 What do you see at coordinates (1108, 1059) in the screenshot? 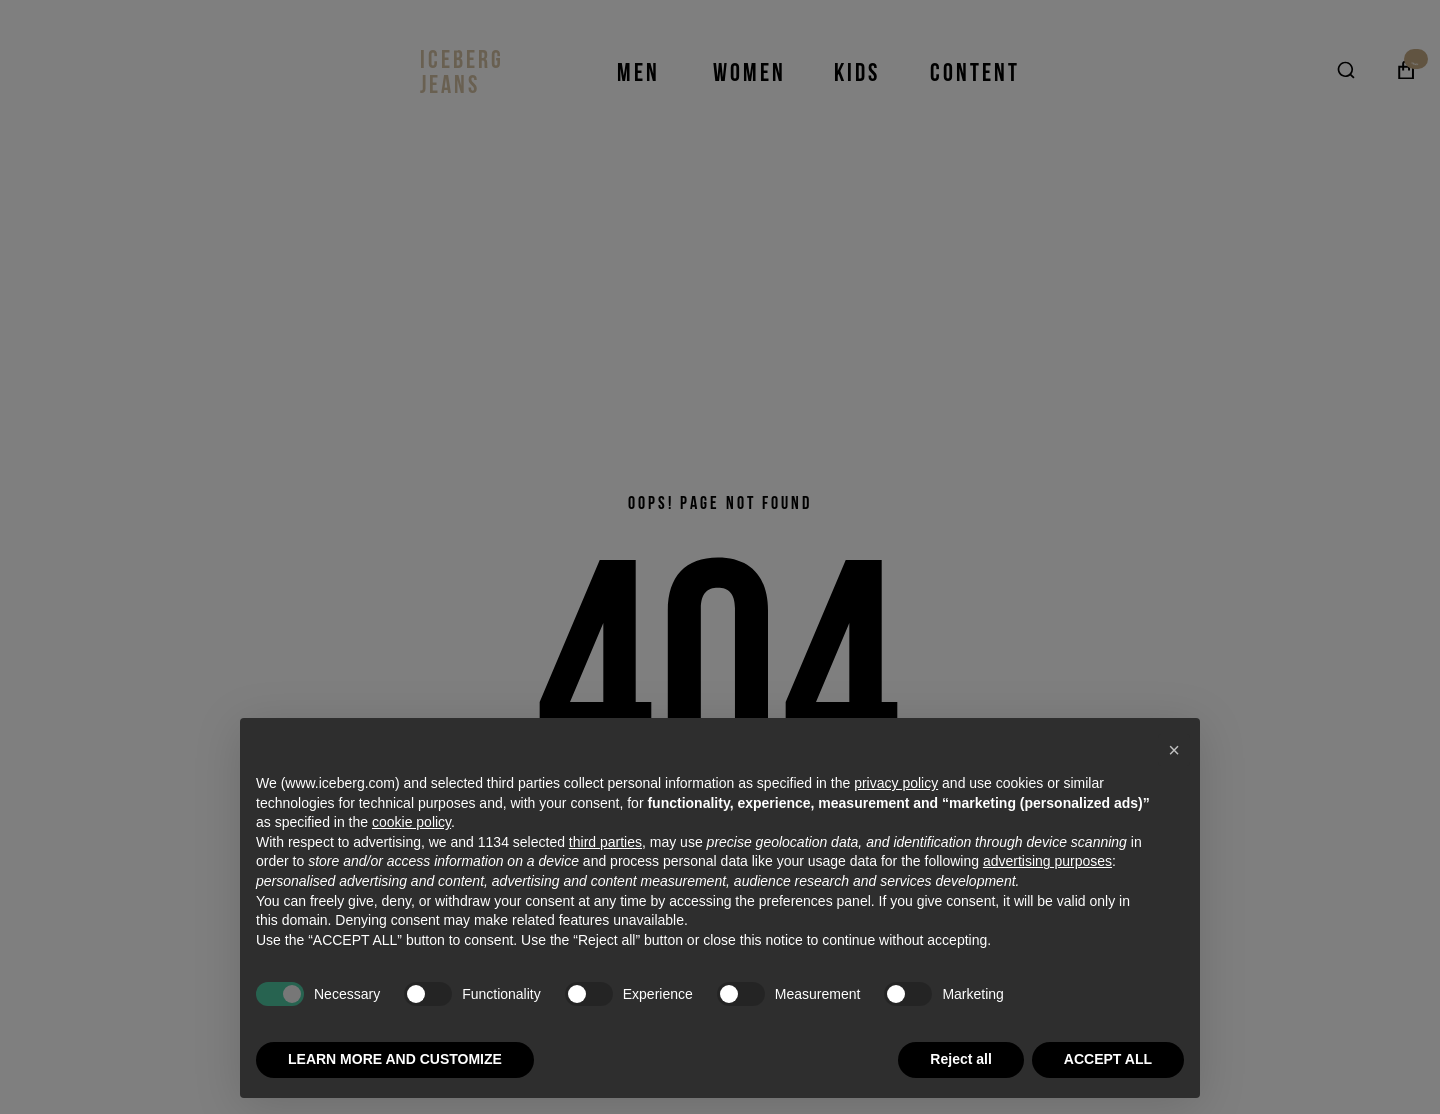
I see `ACCEPT ALL [button]` at bounding box center [1108, 1059].